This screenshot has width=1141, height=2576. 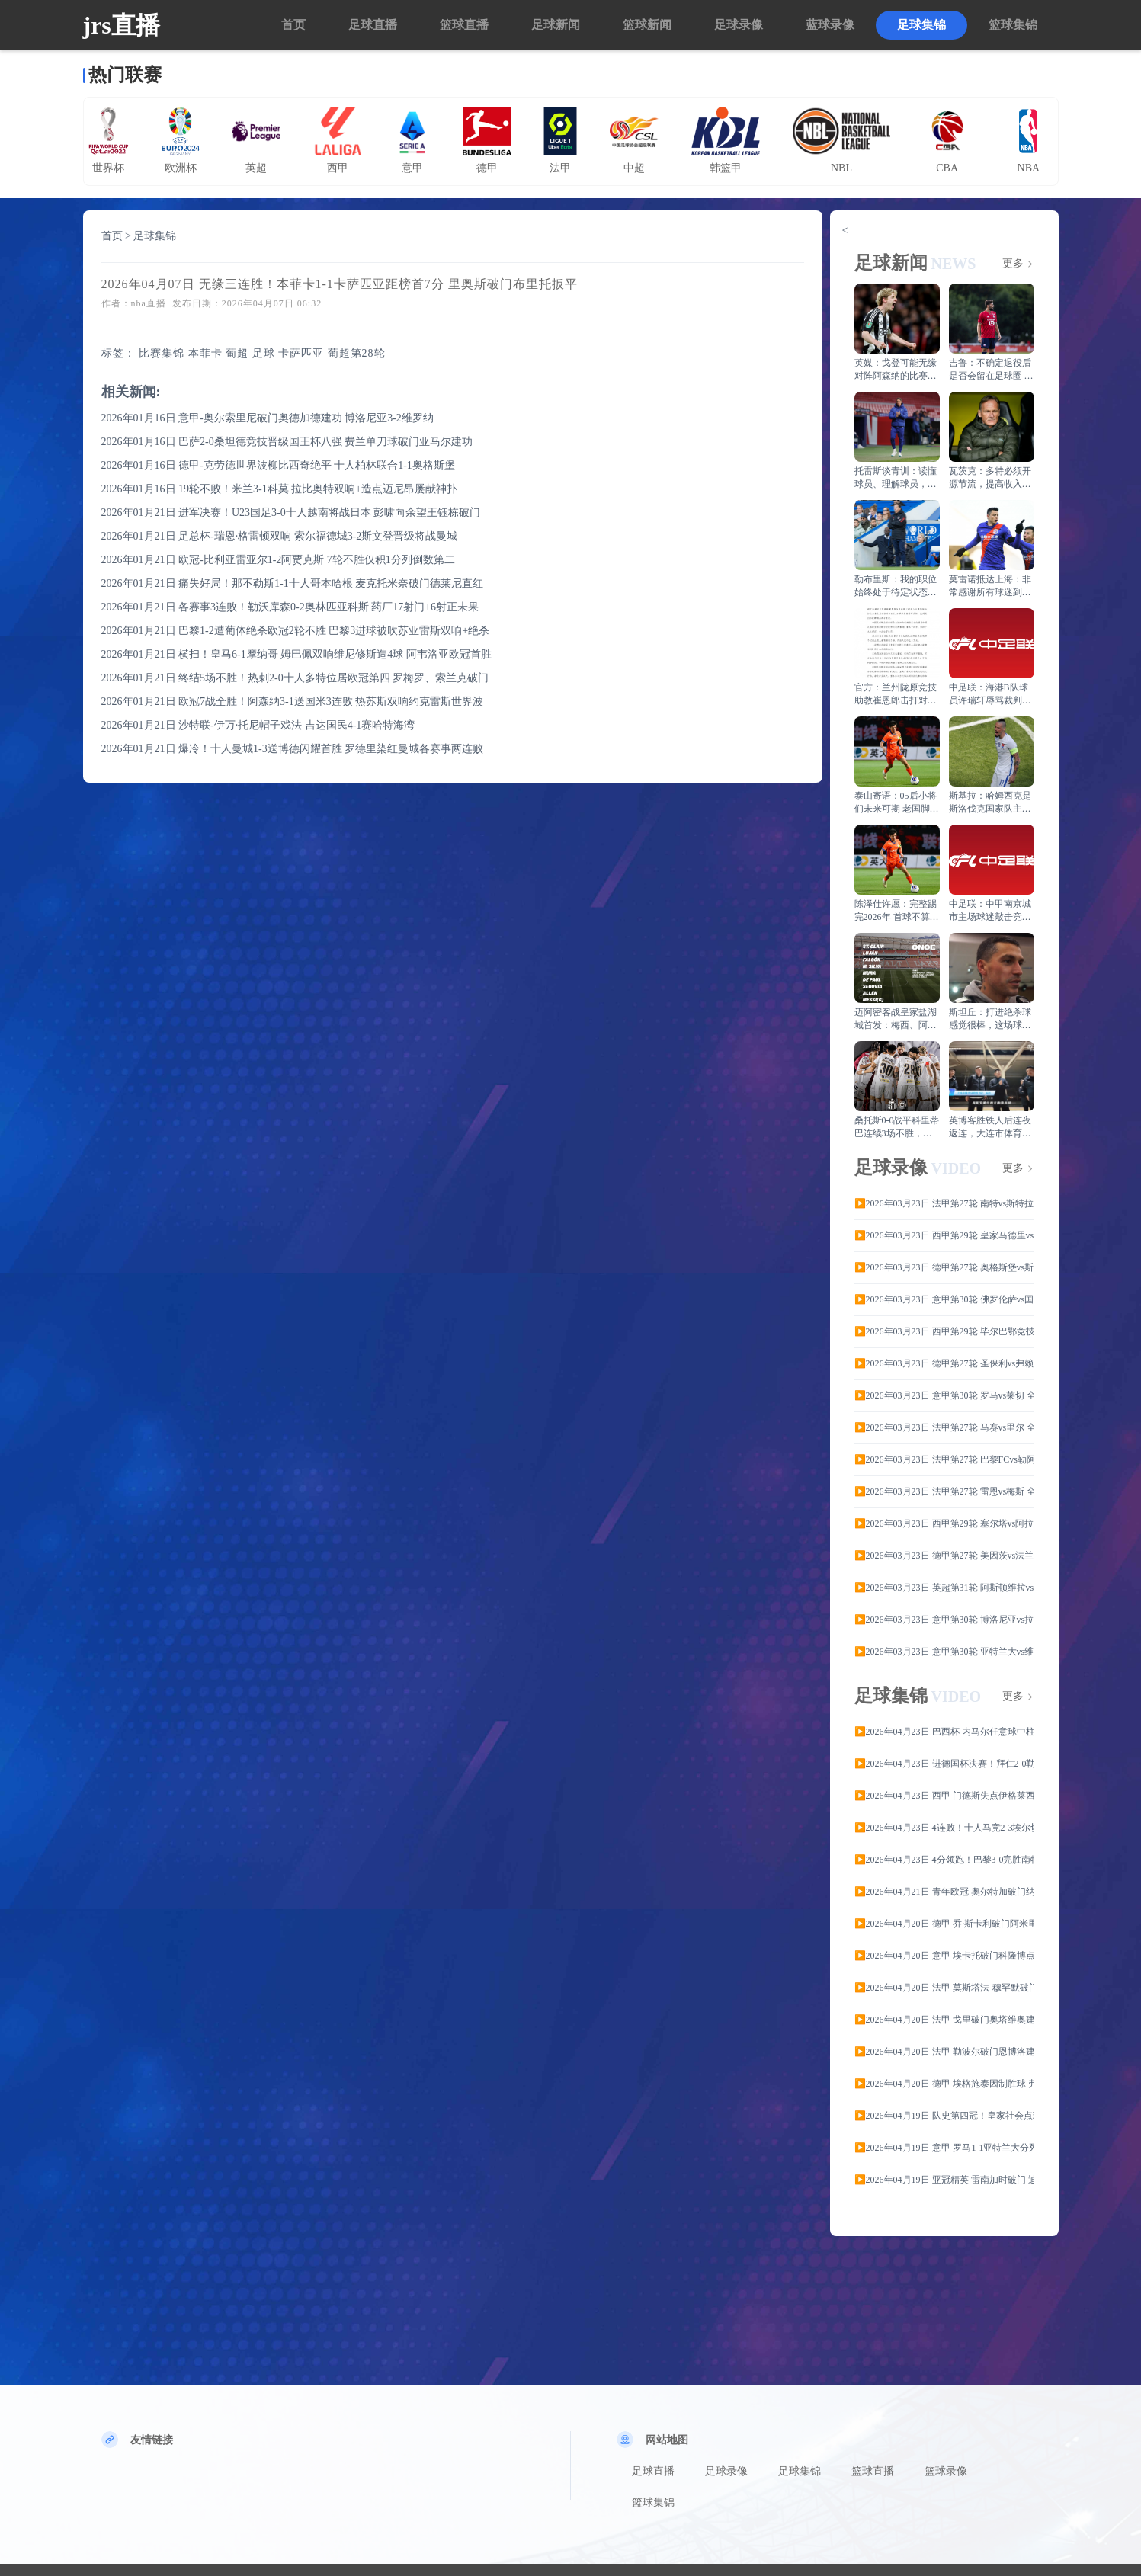 I want to click on ▶️2026年03月23日 英超第31轮 阿斯顿维拉vs西汉姆联 全场录像, so click(x=944, y=1587).